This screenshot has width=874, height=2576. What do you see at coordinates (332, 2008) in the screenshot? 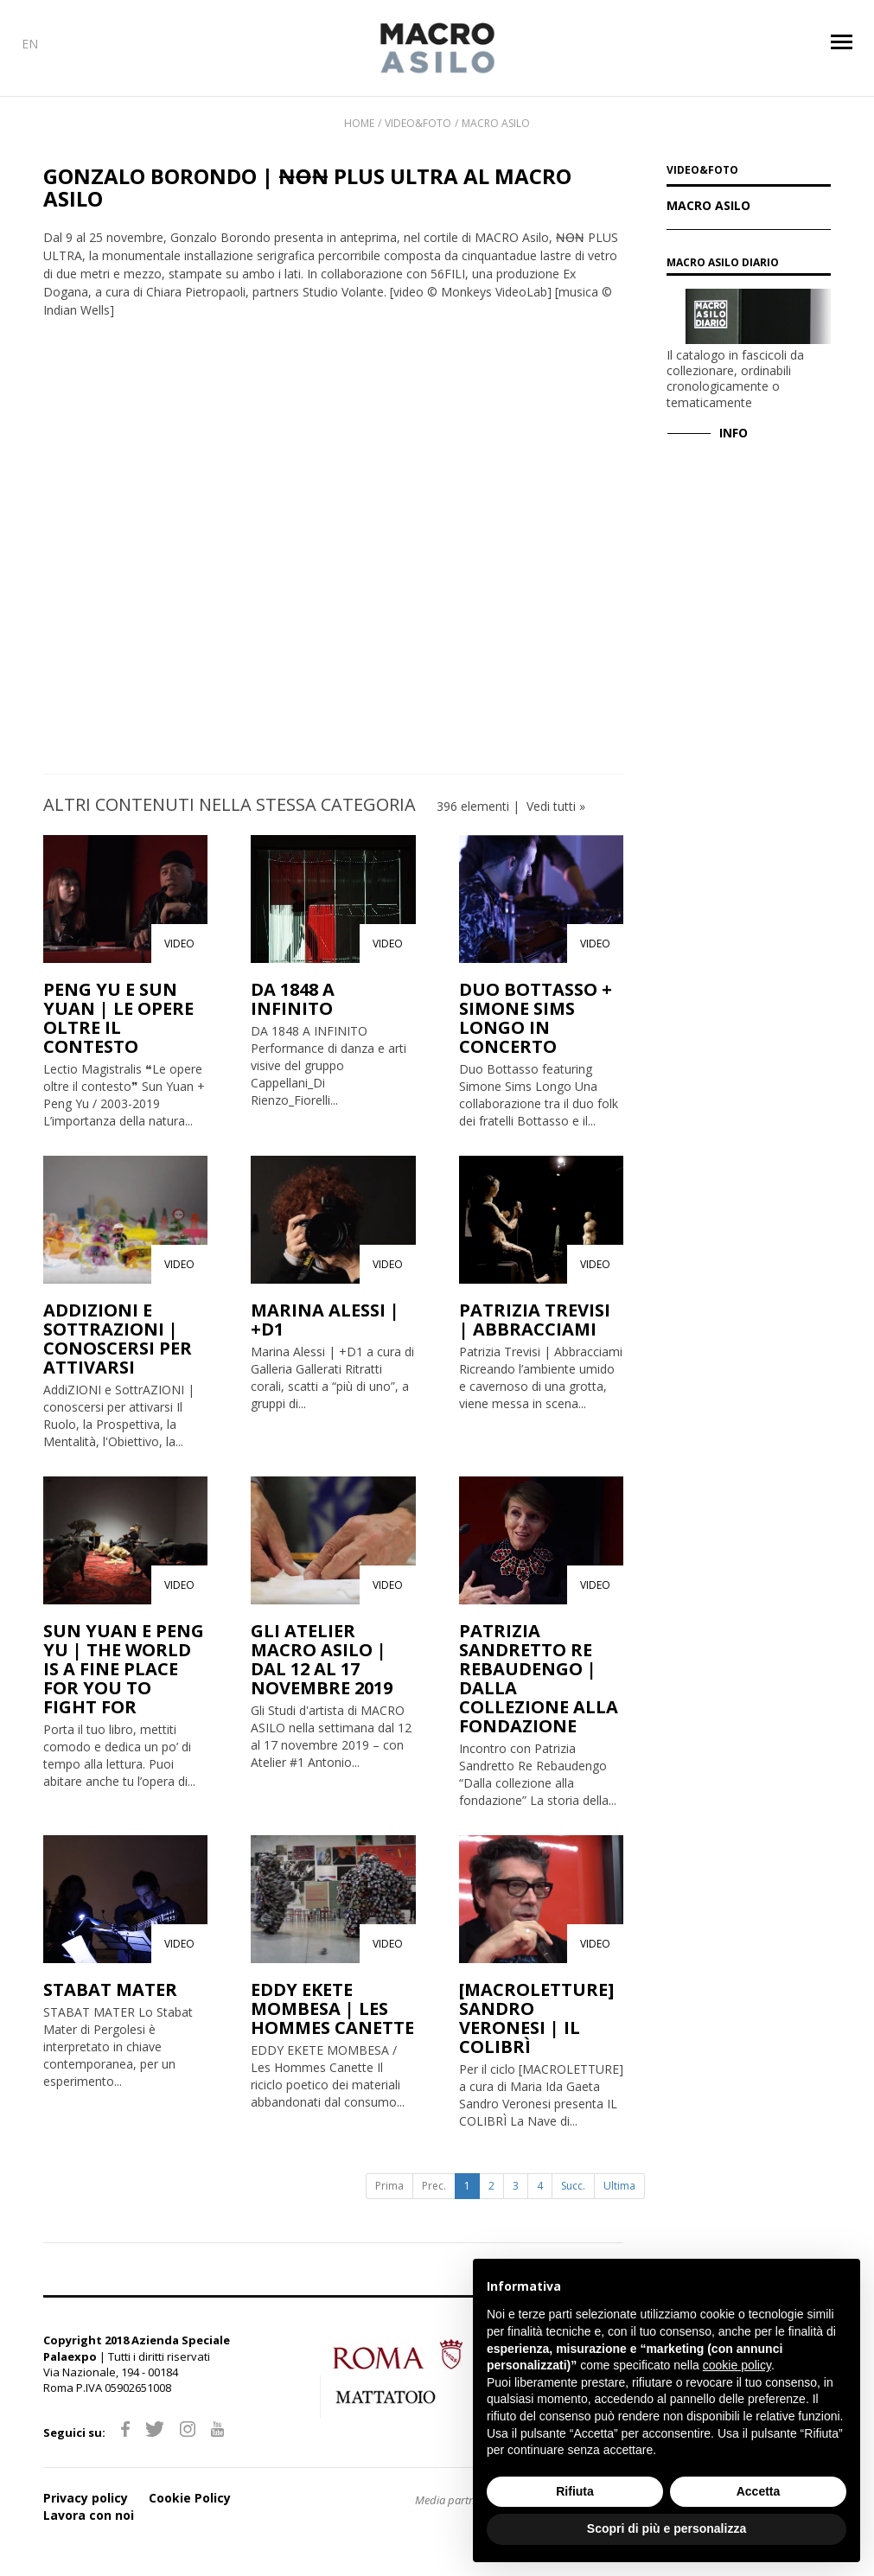
I see `EDDY EKETE MOMBESA | LES HOMMES CANETTE` at bounding box center [332, 2008].